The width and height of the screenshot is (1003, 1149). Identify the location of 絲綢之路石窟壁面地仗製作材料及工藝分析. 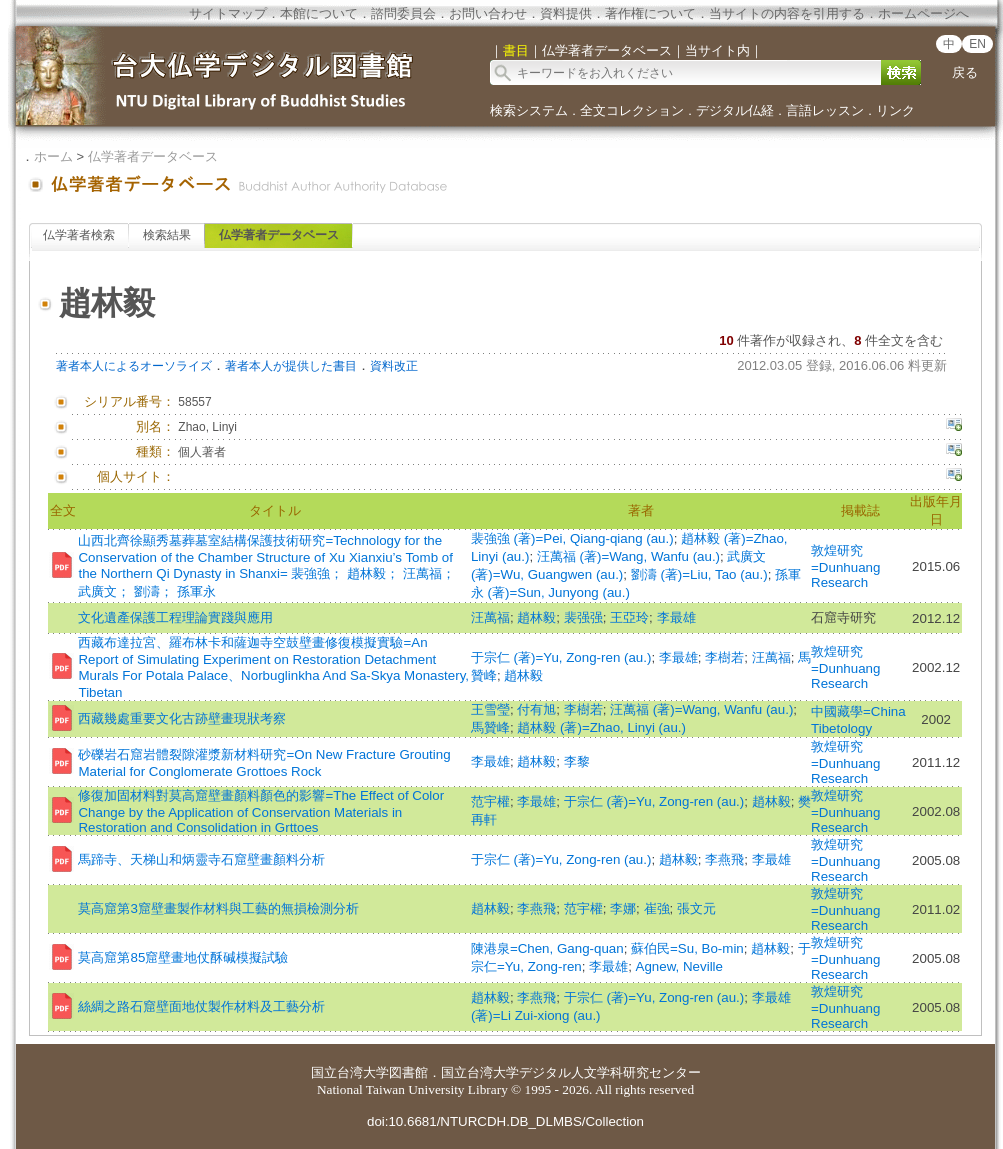
(201, 1006).